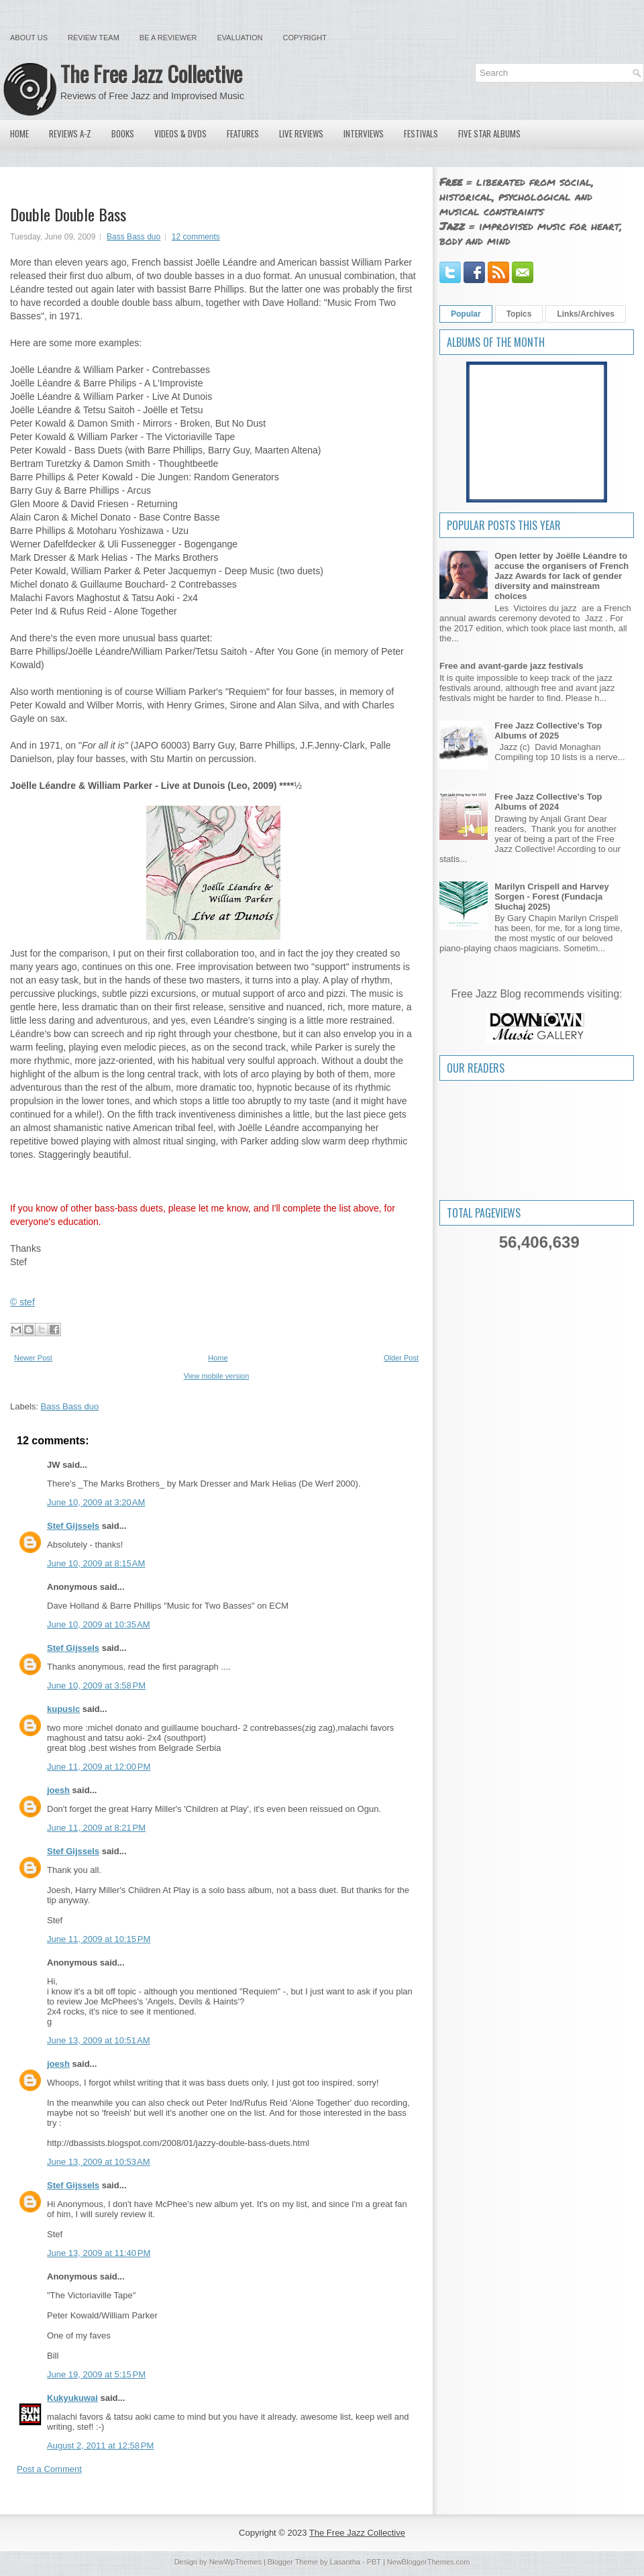 The height and width of the screenshot is (2576, 644). Describe the element at coordinates (585, 314) in the screenshot. I see `Links/Archives` at that location.